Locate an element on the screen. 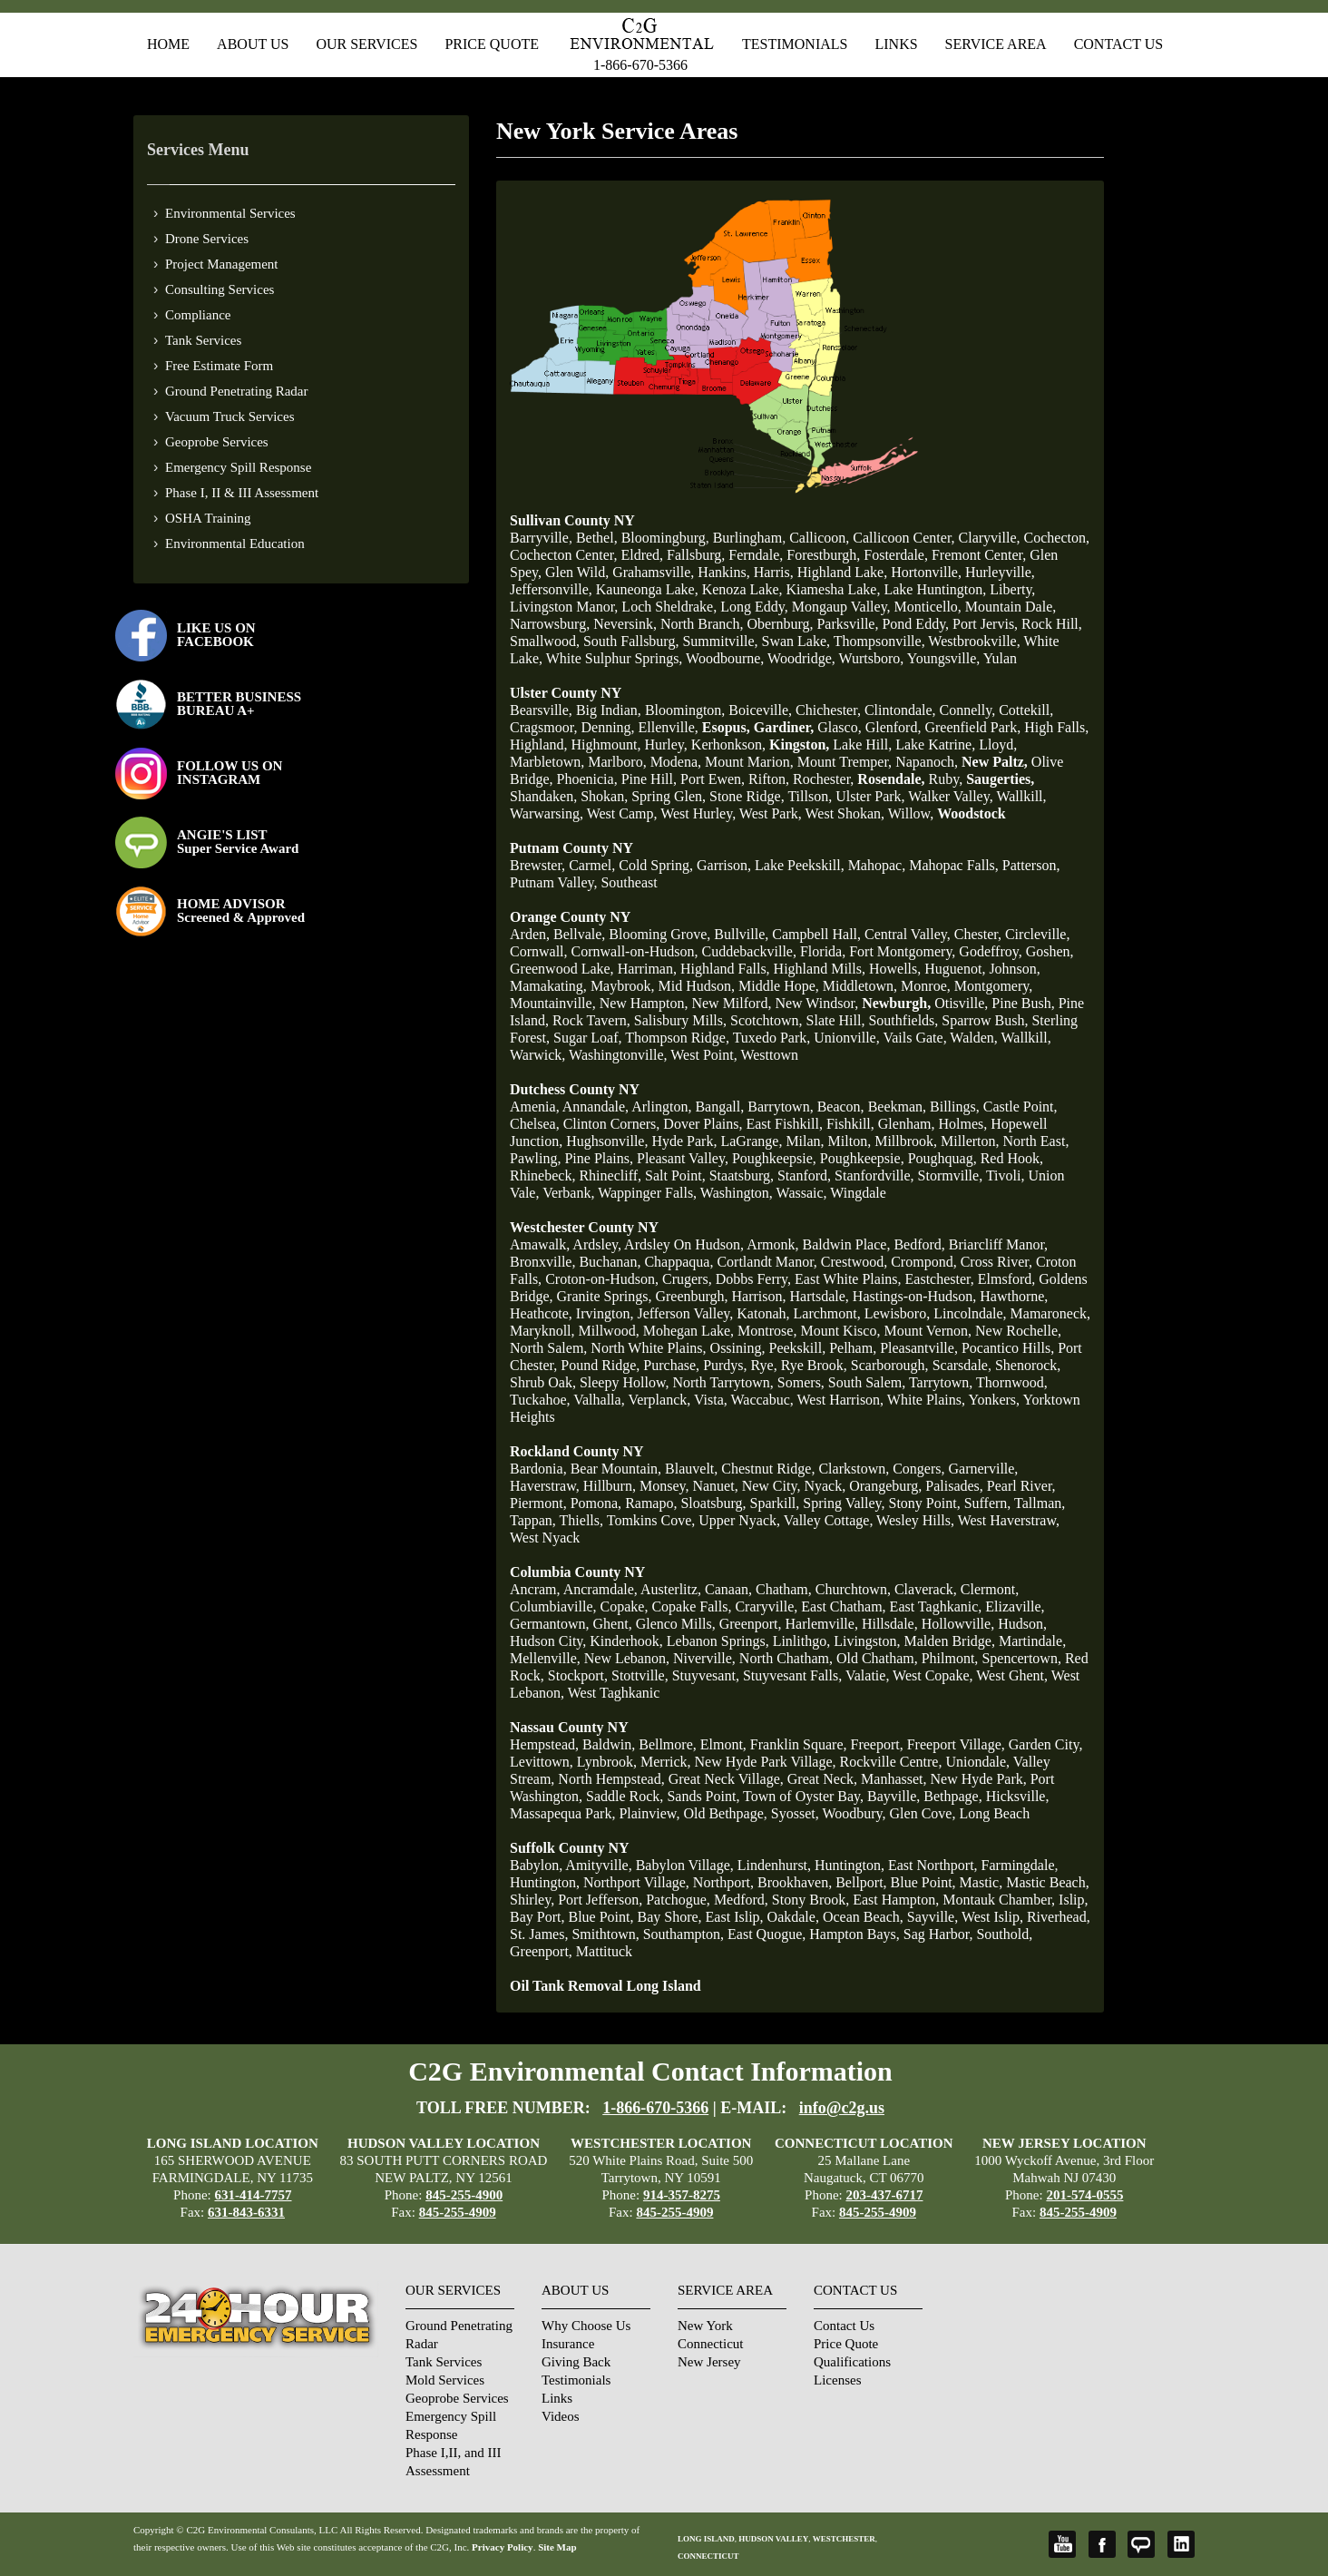  Rockland County NY is located at coordinates (577, 1451).